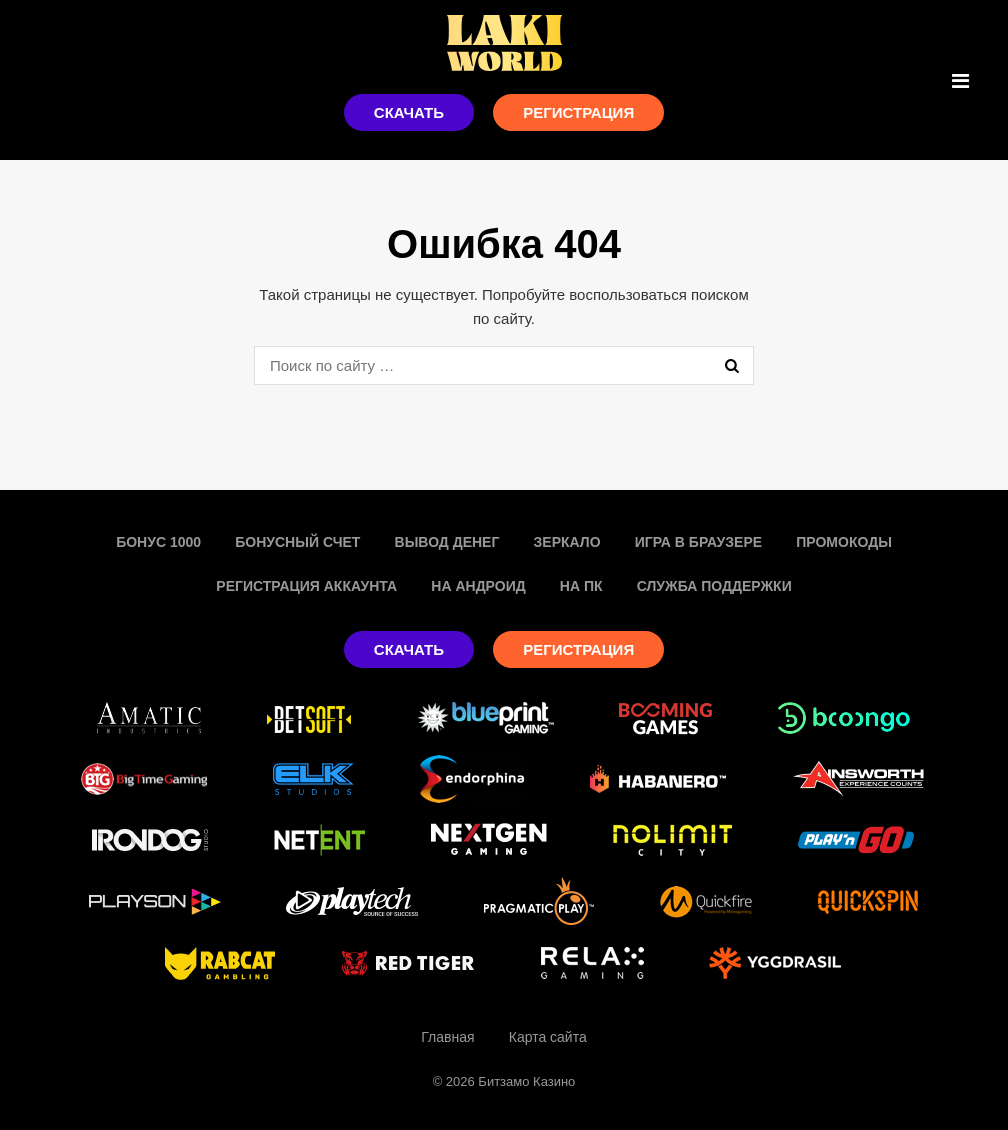 This screenshot has height=1130, width=1008. Describe the element at coordinates (306, 586) in the screenshot. I see `Регистрация аккаунта` at that location.